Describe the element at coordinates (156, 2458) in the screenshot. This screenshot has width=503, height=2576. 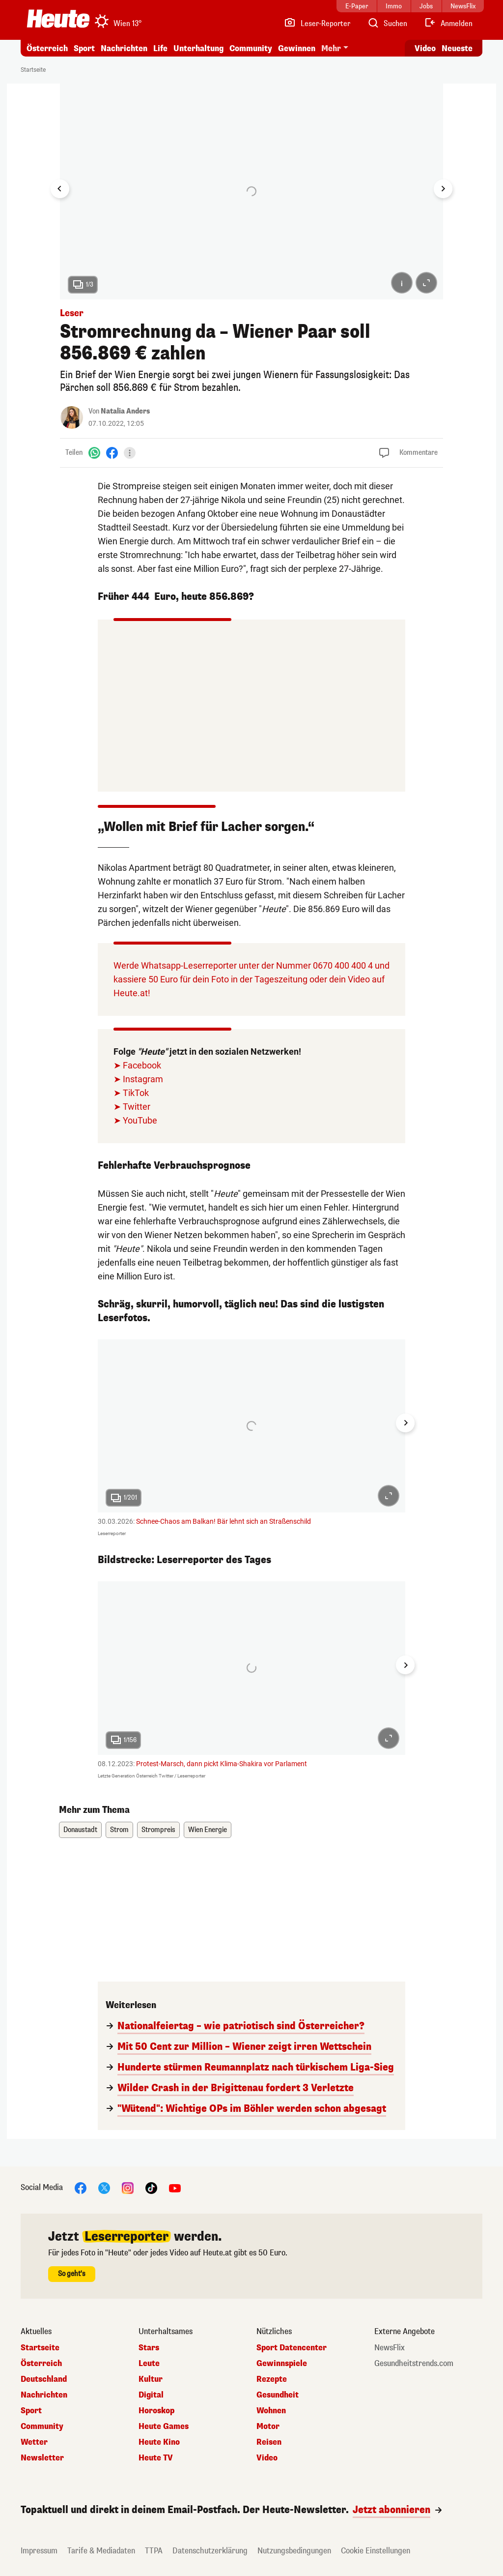
I see `Heute TV` at that location.